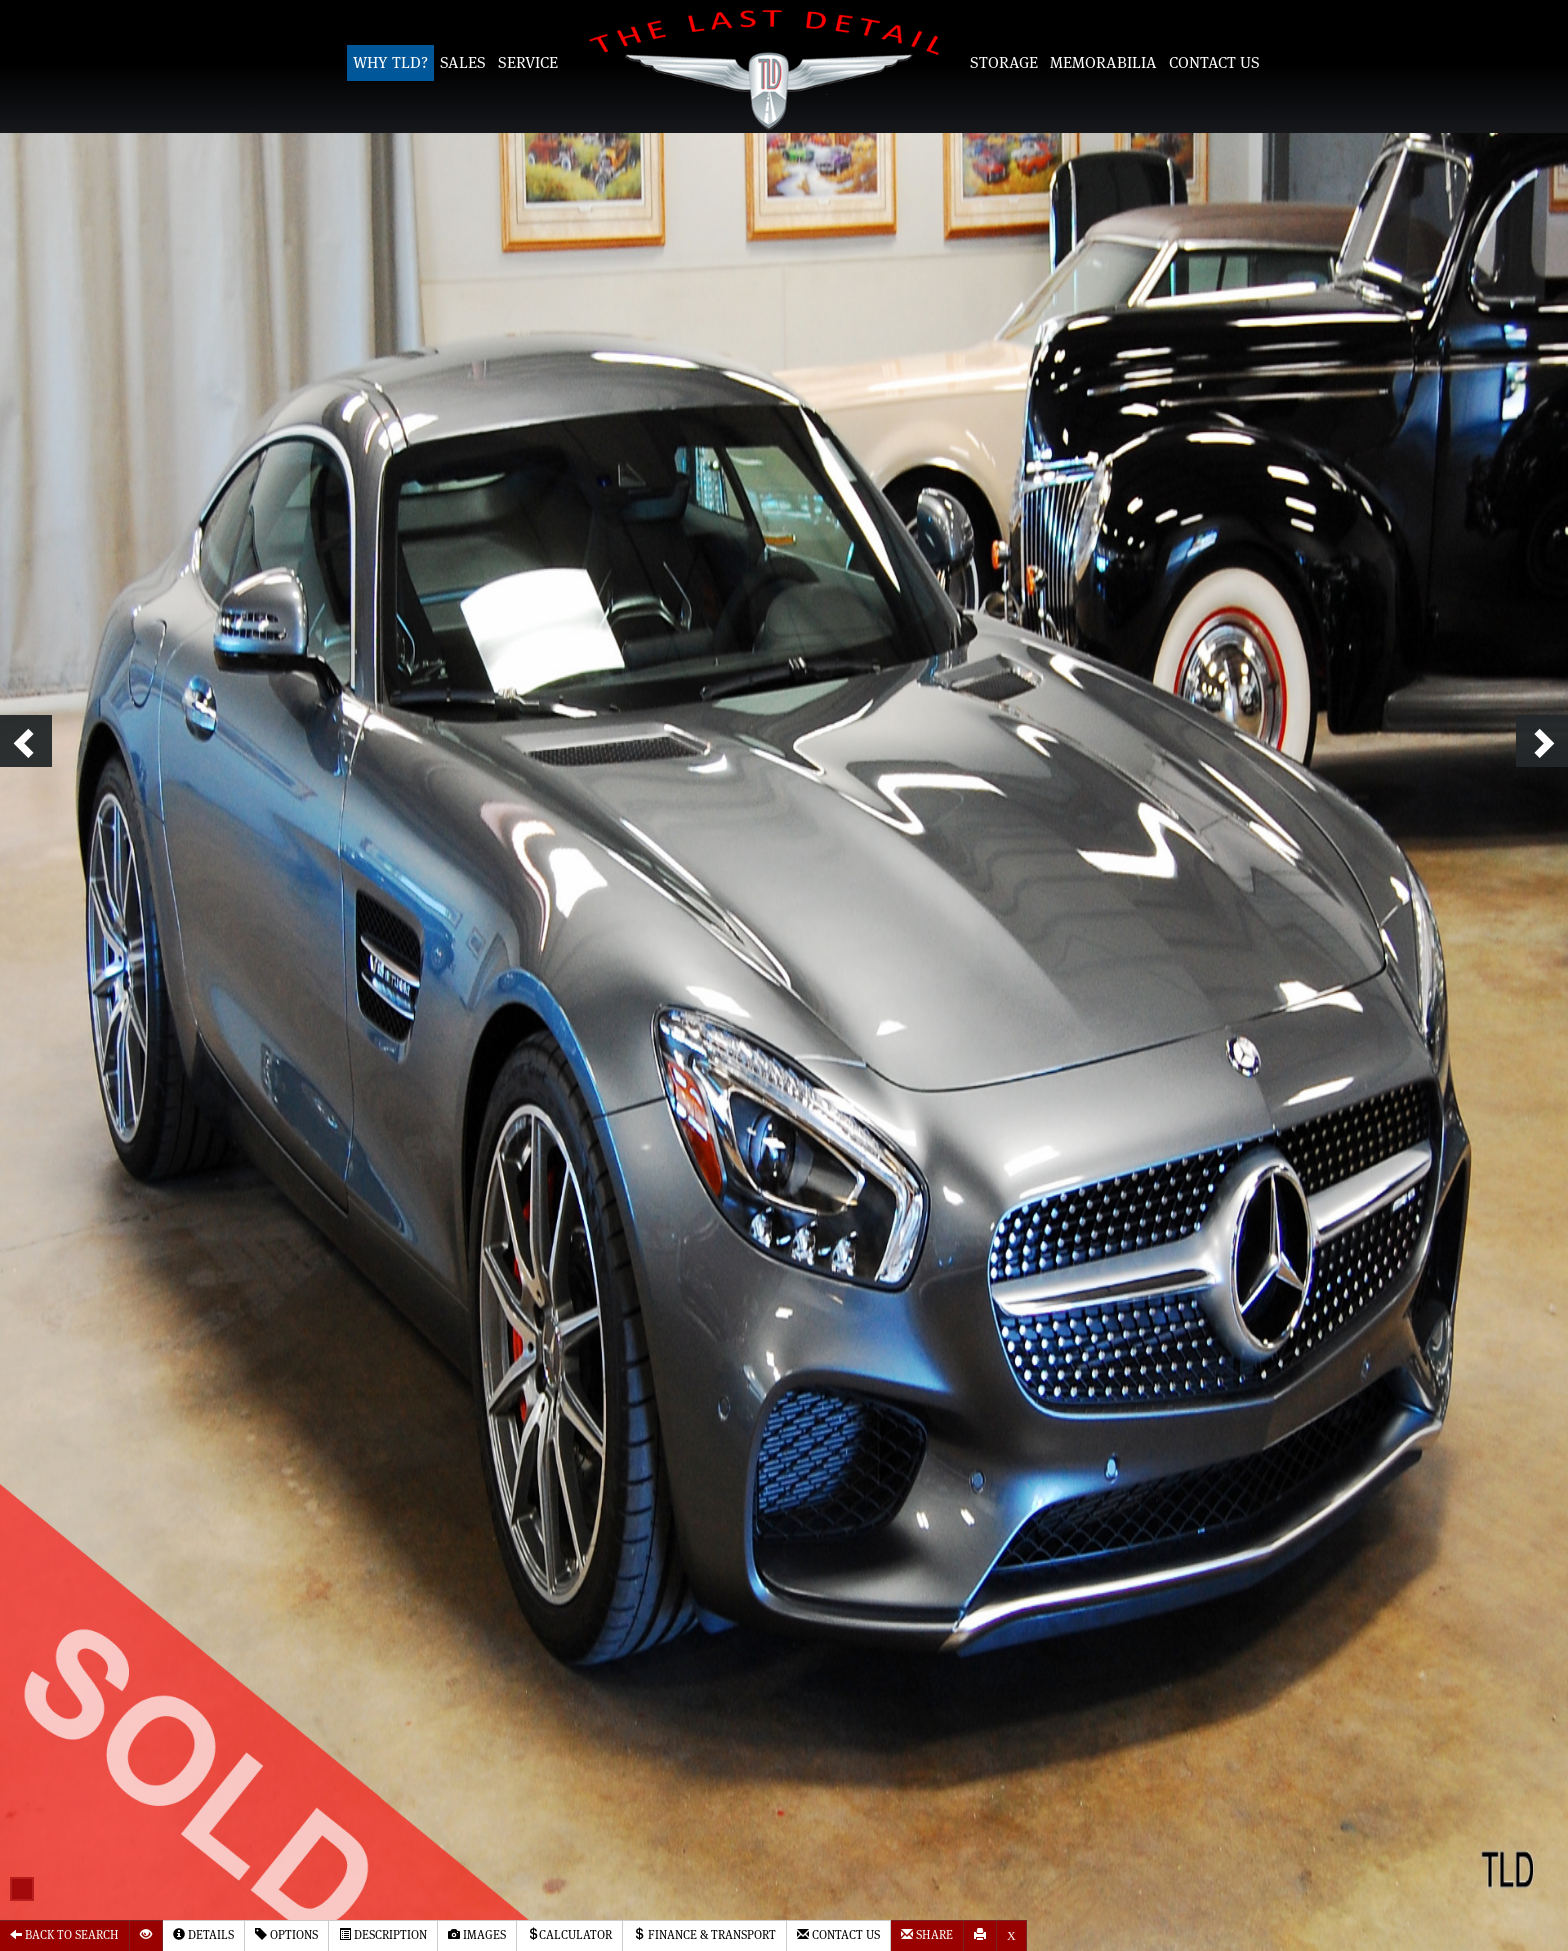  Describe the element at coordinates (477, 1934) in the screenshot. I see `Images` at that location.